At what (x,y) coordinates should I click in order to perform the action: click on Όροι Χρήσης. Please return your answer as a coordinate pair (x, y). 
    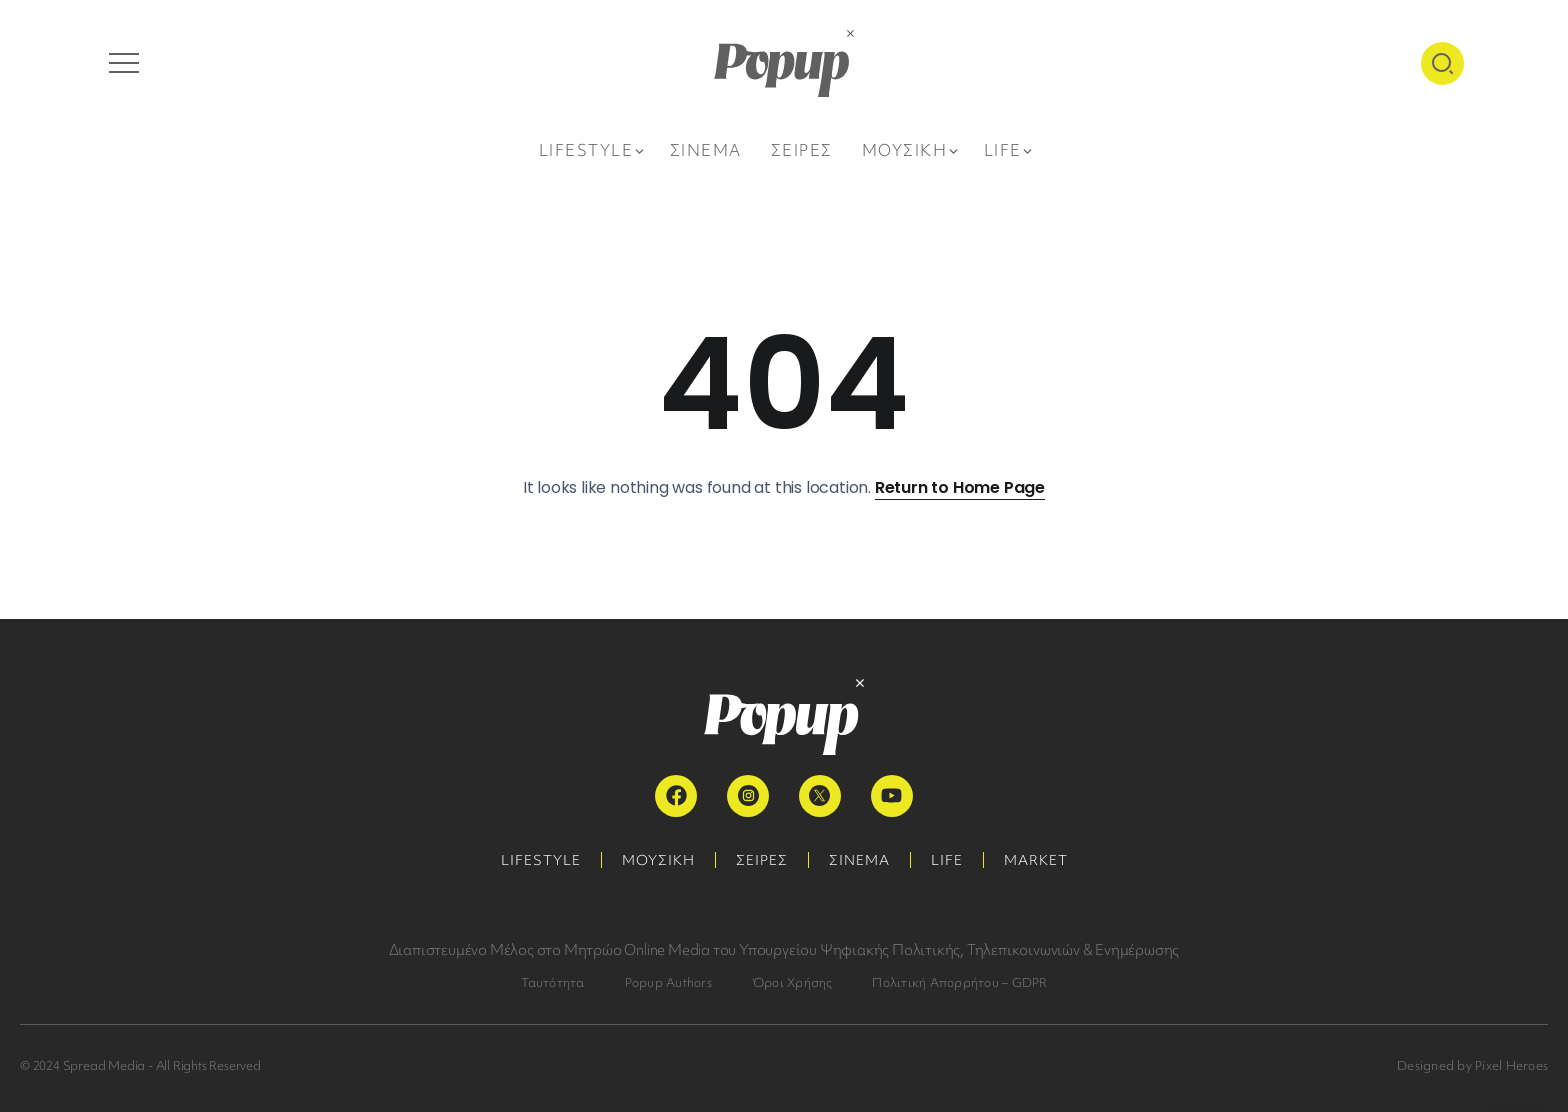
    Looking at the image, I should click on (792, 982).